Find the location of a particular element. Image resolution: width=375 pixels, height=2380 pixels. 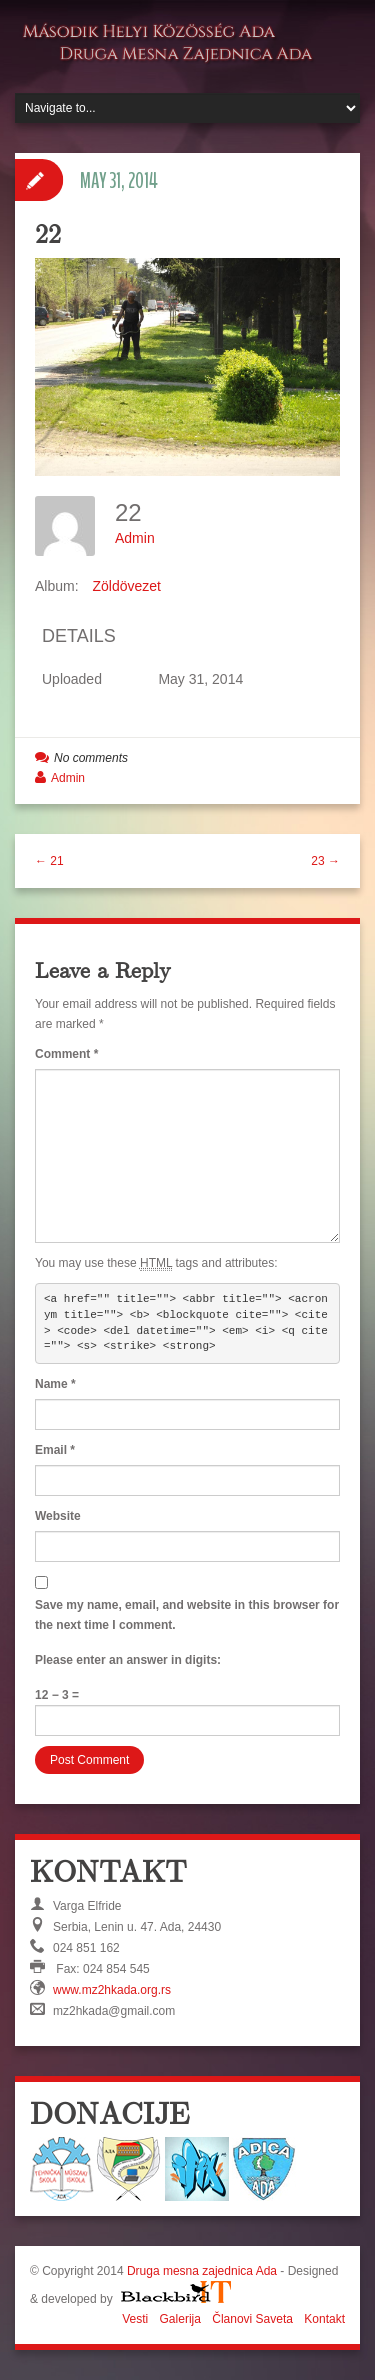

Comment is located at coordinates (66, 1054).